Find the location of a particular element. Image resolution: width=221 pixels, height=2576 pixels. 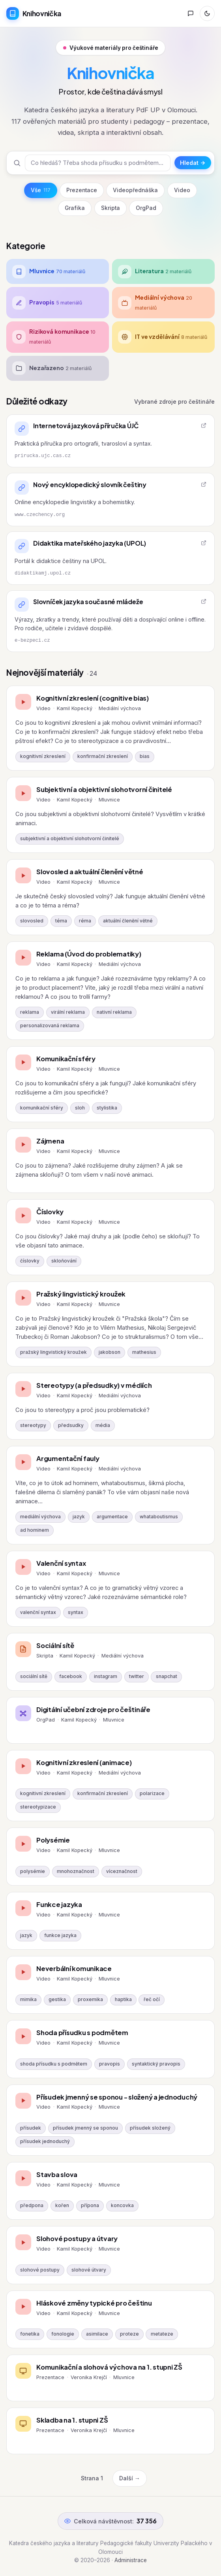

Prezentace is located at coordinates (81, 190).